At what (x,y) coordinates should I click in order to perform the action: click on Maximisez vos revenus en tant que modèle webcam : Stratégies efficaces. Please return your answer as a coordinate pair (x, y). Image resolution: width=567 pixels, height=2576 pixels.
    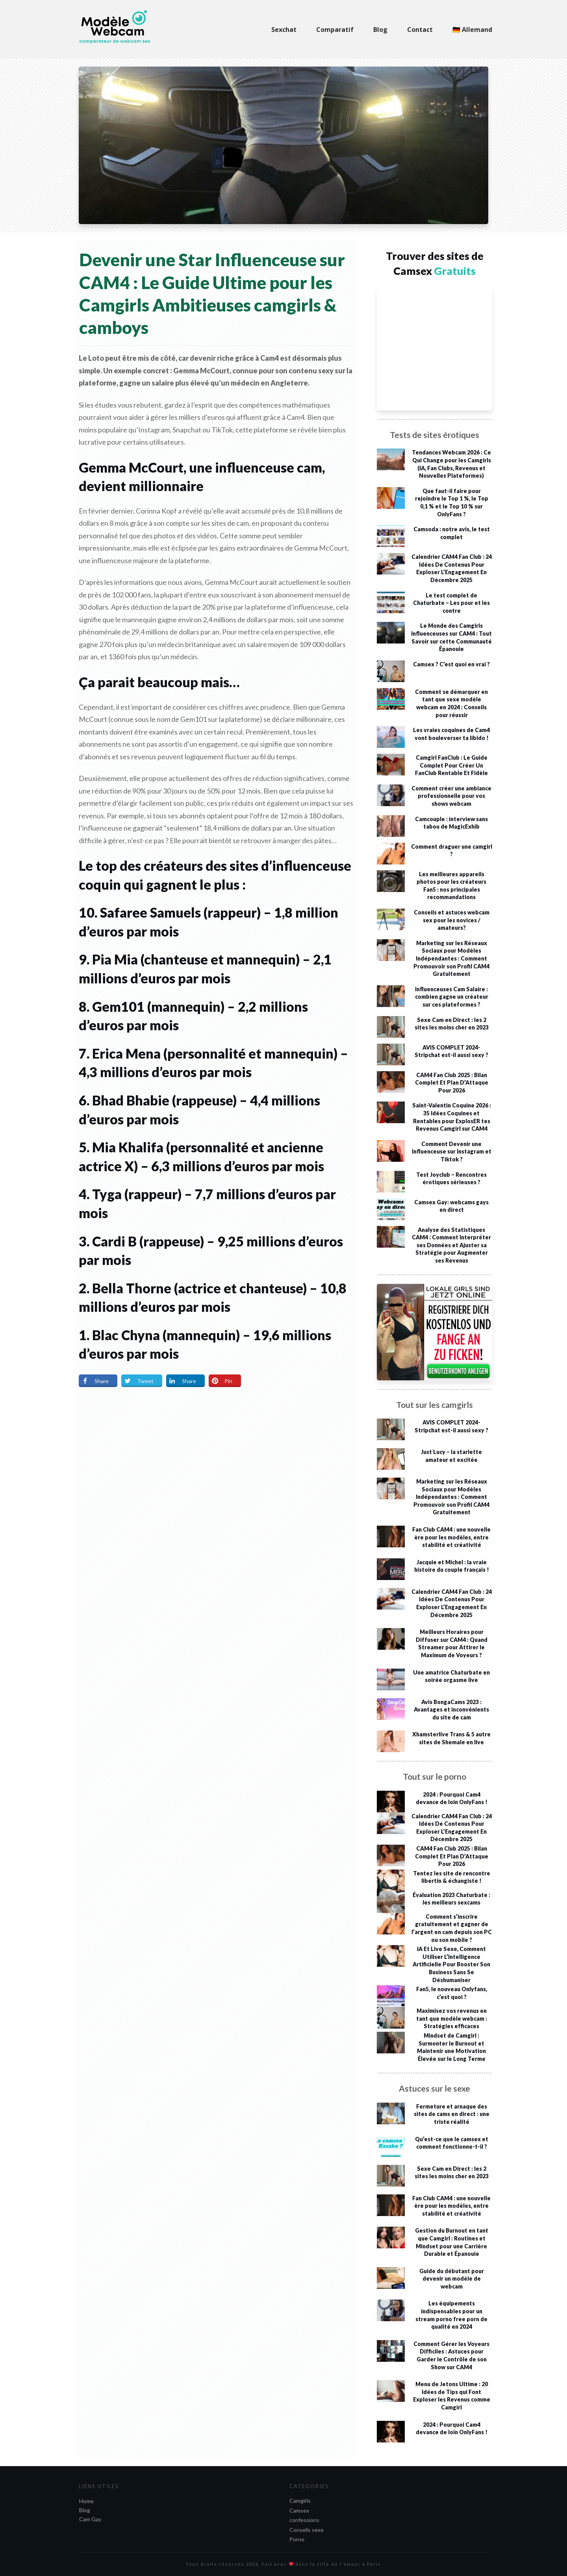
    Looking at the image, I should click on (451, 2018).